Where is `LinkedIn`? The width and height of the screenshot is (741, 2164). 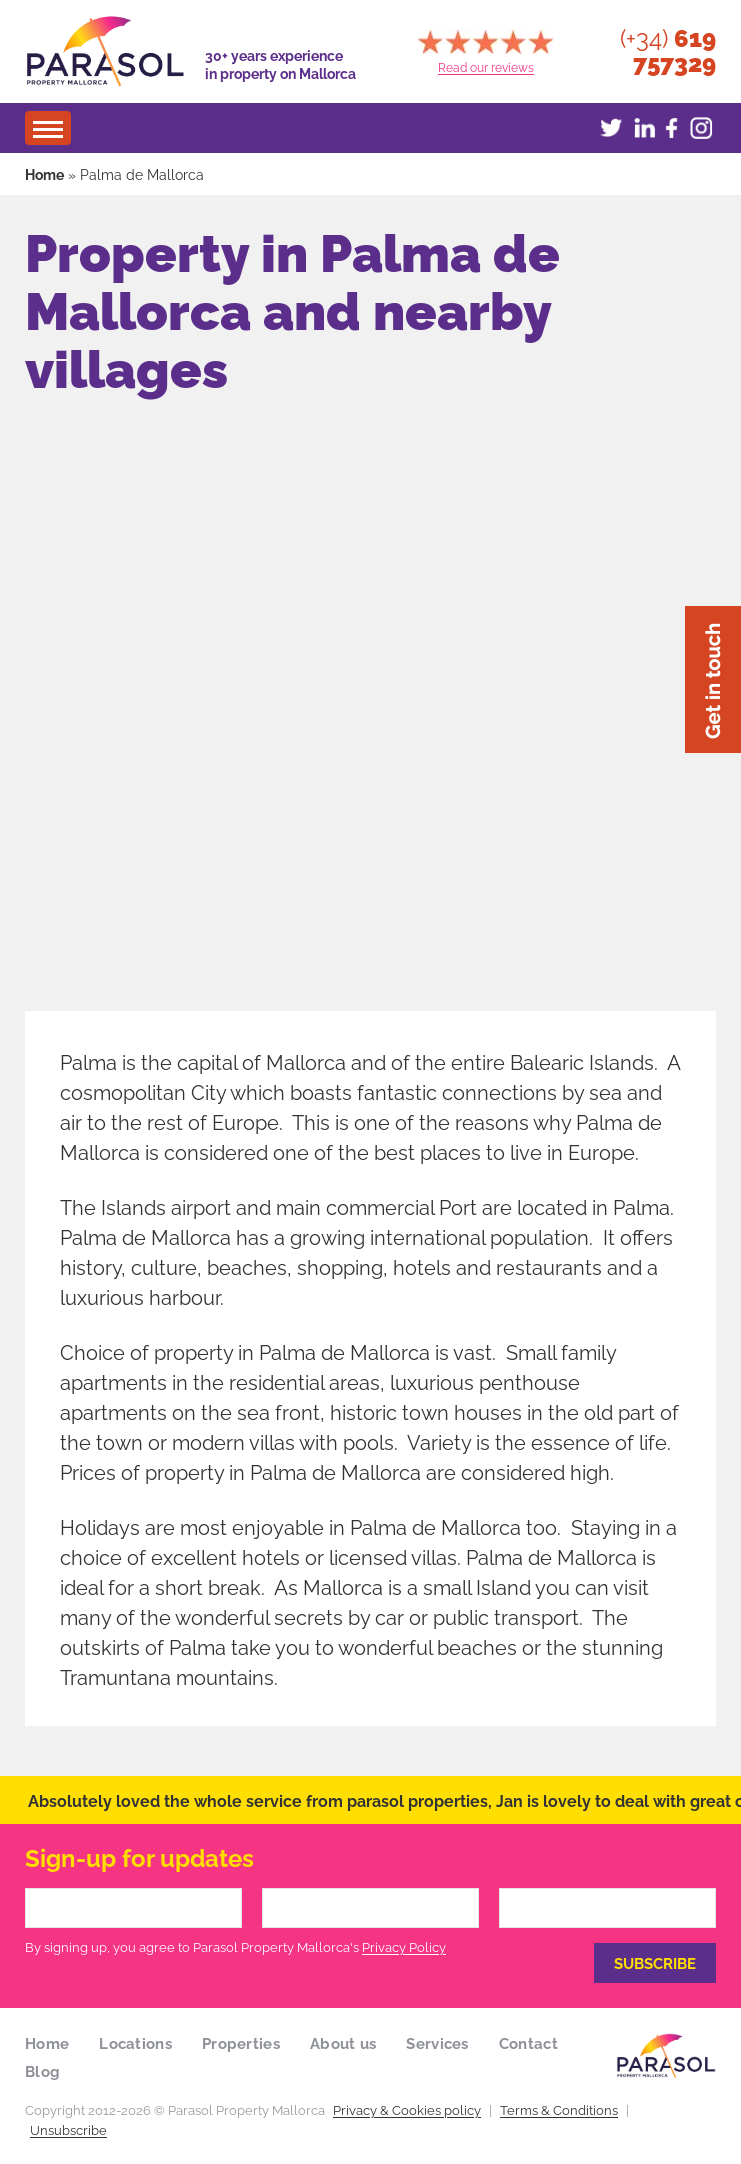
LinkedIn is located at coordinates (641, 128).